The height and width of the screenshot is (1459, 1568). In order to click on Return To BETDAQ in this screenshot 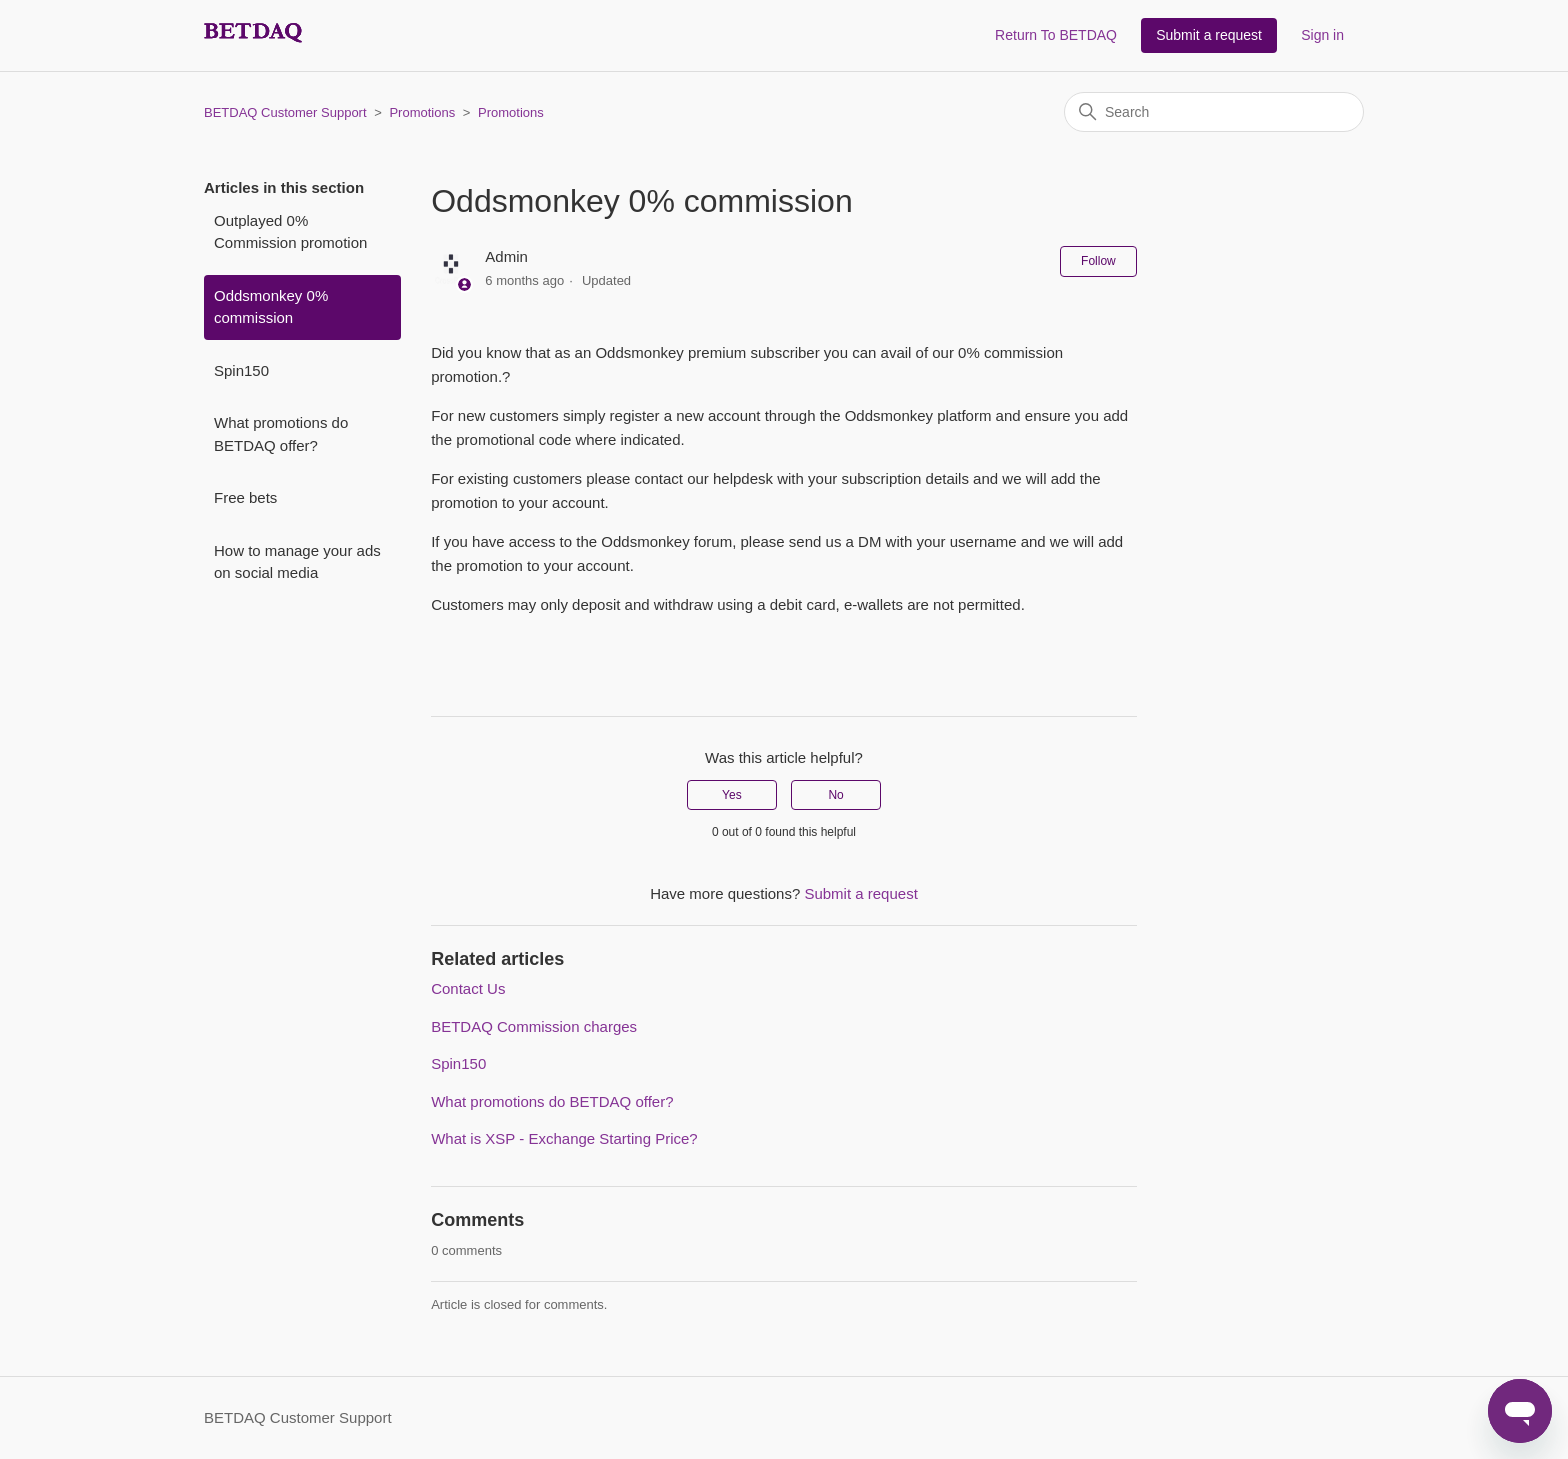, I will do `click(1056, 35)`.